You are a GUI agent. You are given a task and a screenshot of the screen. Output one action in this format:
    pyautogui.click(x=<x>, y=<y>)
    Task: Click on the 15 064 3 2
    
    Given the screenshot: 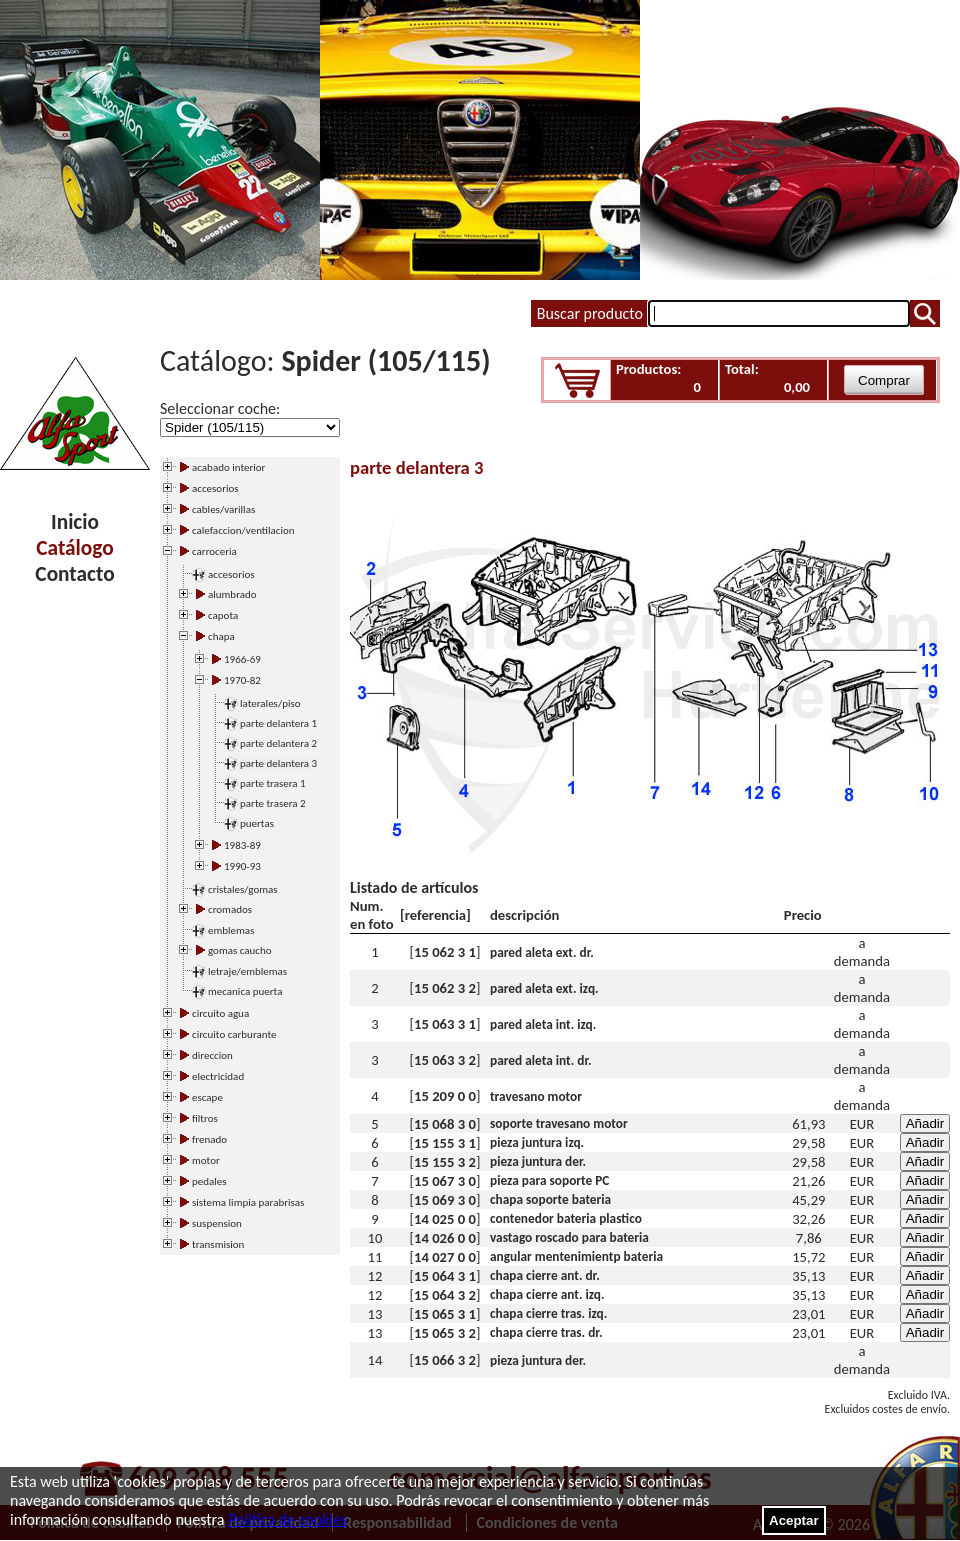 What is the action you would take?
    pyautogui.click(x=445, y=1295)
    